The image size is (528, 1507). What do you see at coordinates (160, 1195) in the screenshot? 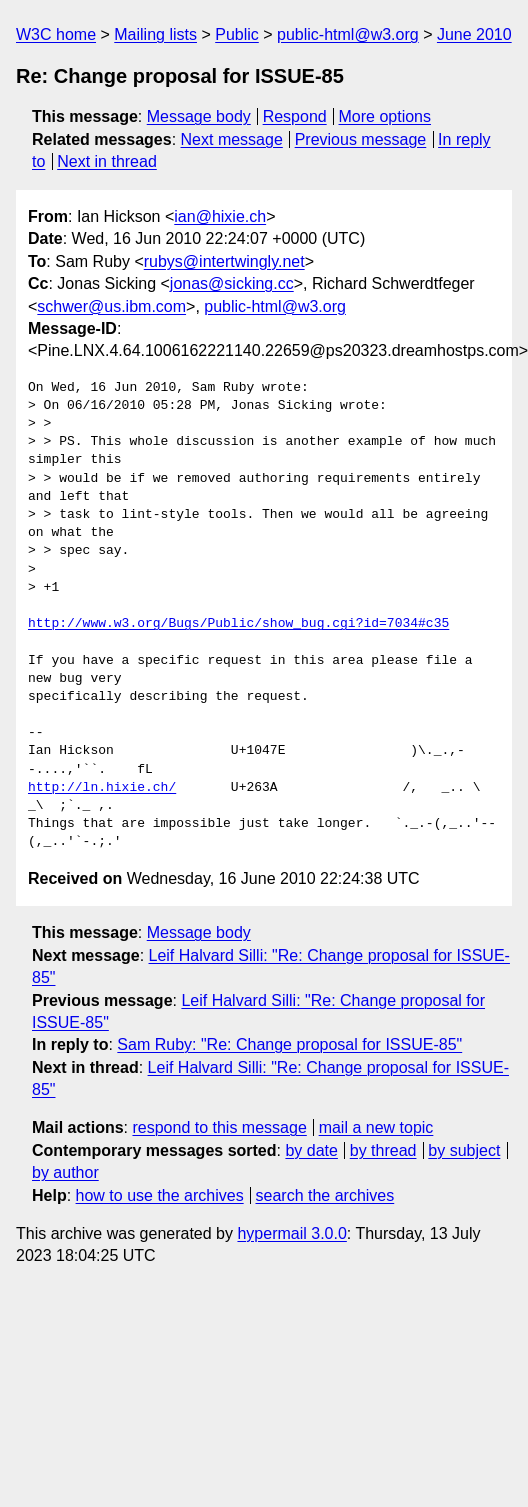
I see `how to use the archives` at bounding box center [160, 1195].